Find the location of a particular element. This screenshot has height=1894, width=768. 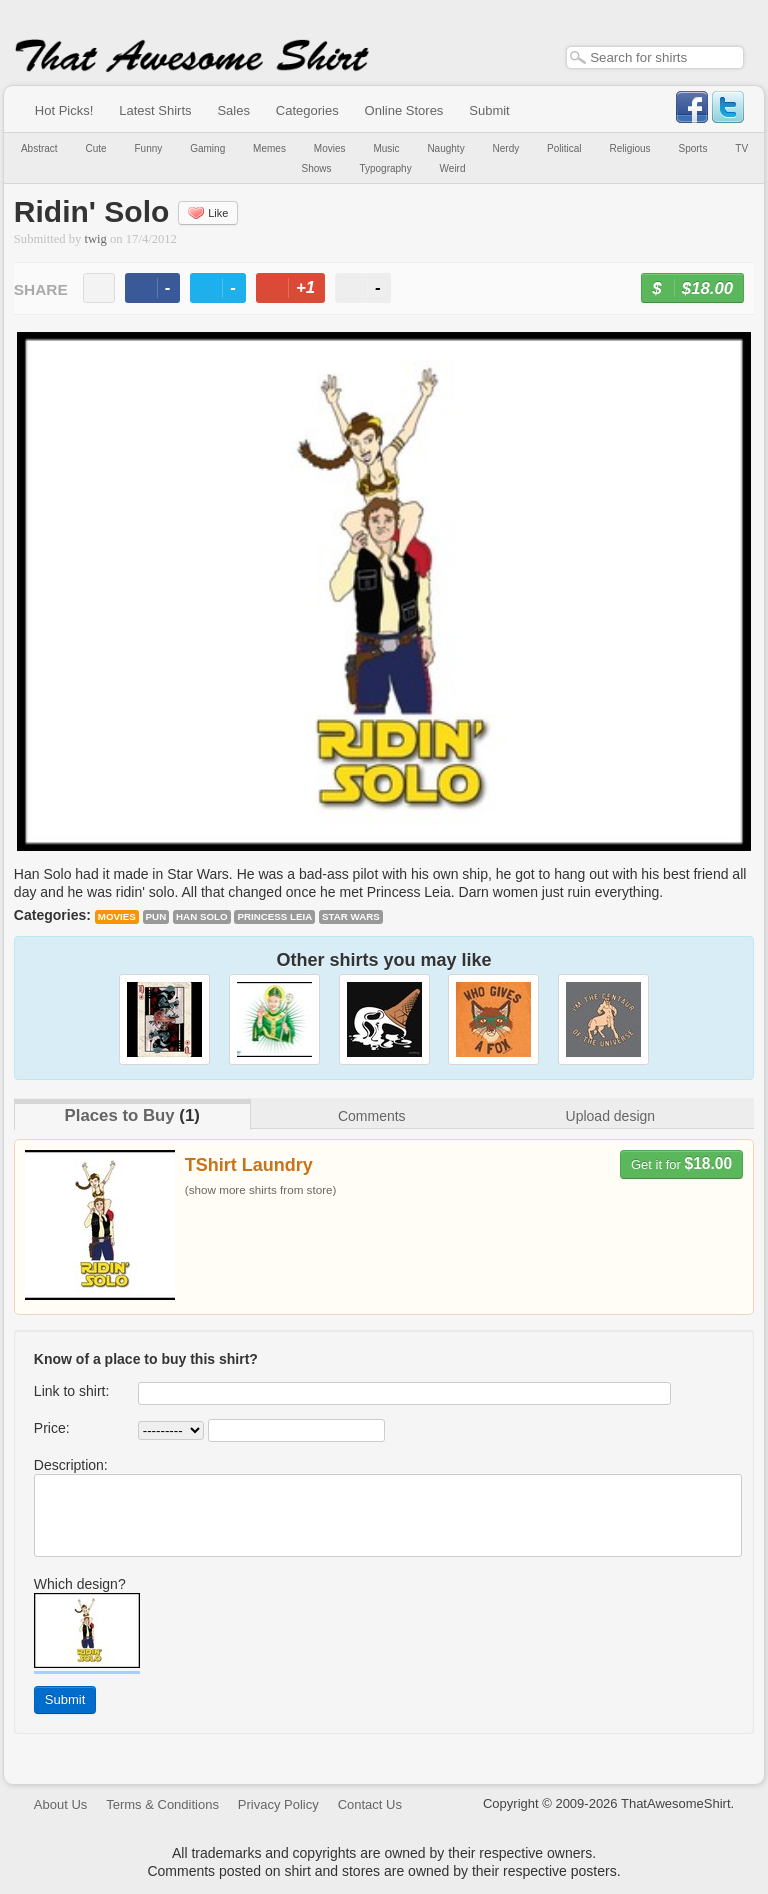

email is located at coordinates (99, 288).